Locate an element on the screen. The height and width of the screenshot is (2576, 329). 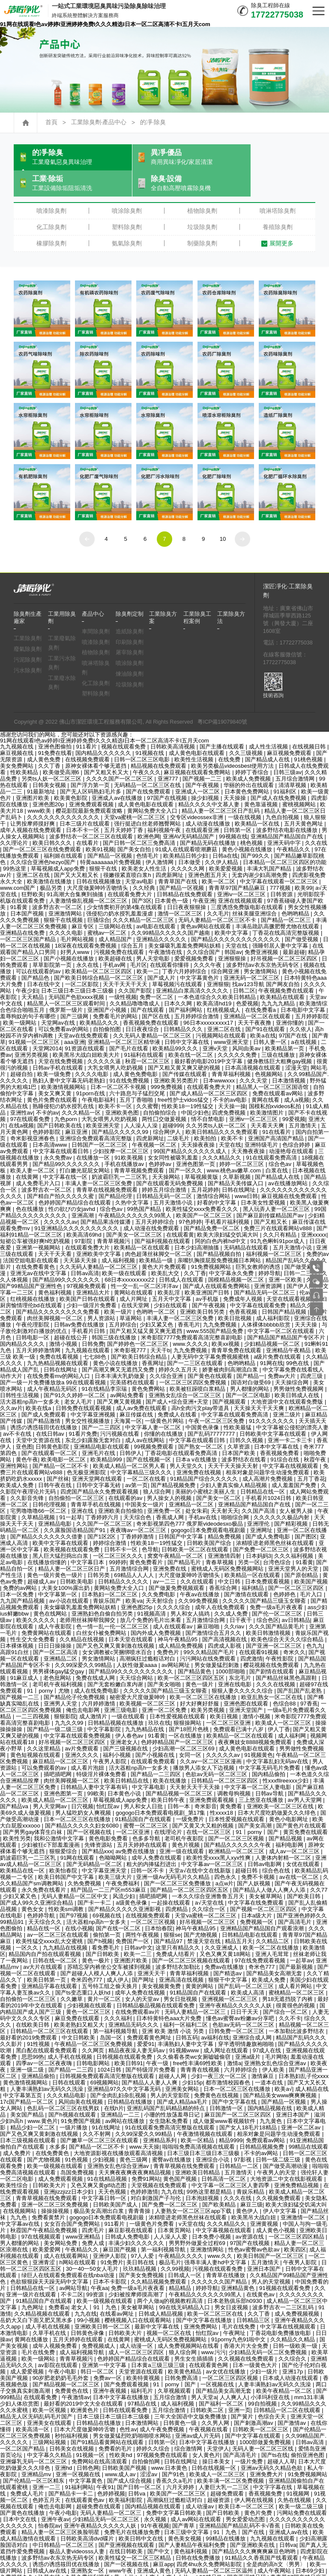
无码国产色欲xxxx视频 is located at coordinates (77, 973).